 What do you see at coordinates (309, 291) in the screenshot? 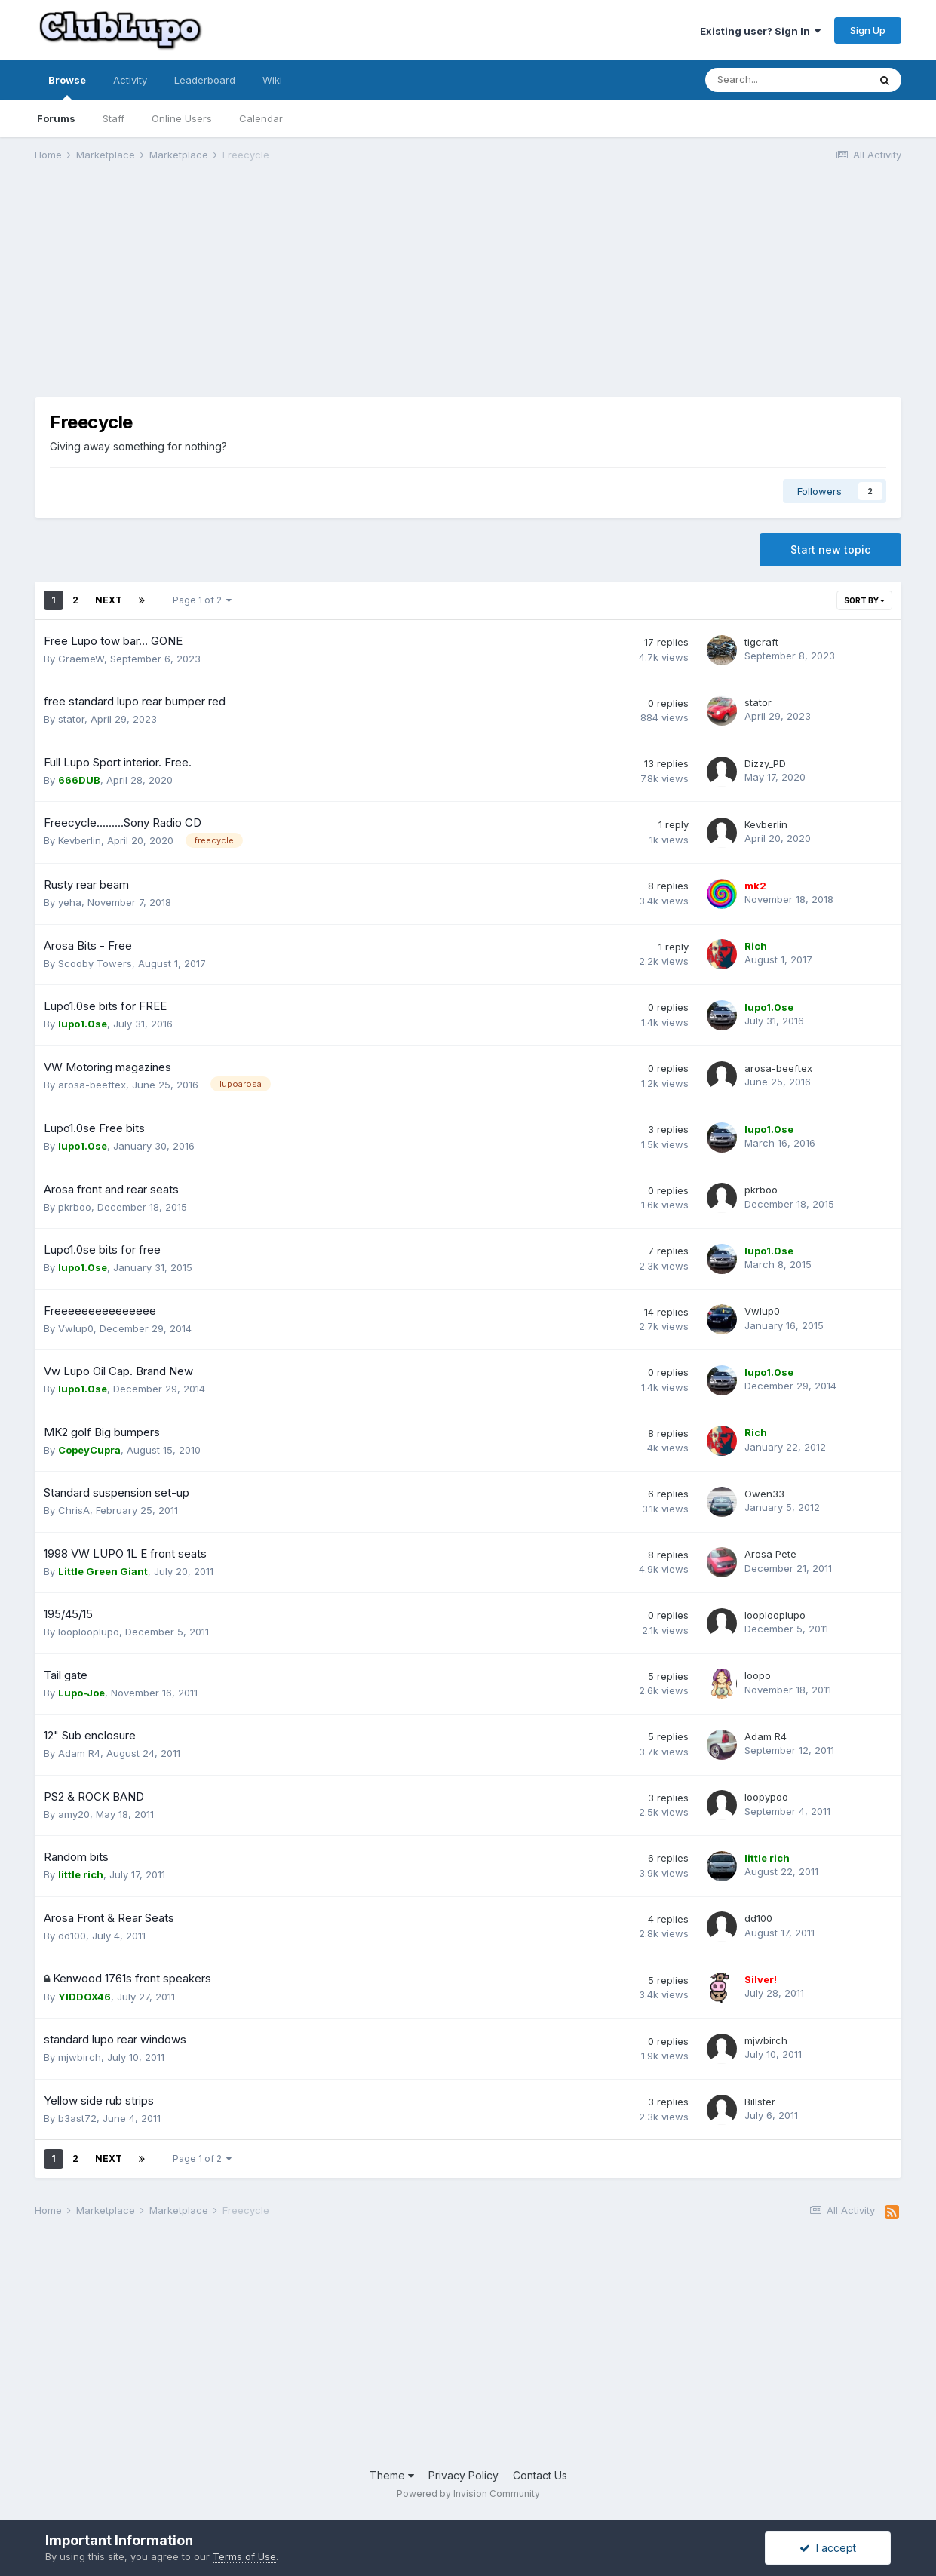
I see `[Advertisement]` at bounding box center [309, 291].